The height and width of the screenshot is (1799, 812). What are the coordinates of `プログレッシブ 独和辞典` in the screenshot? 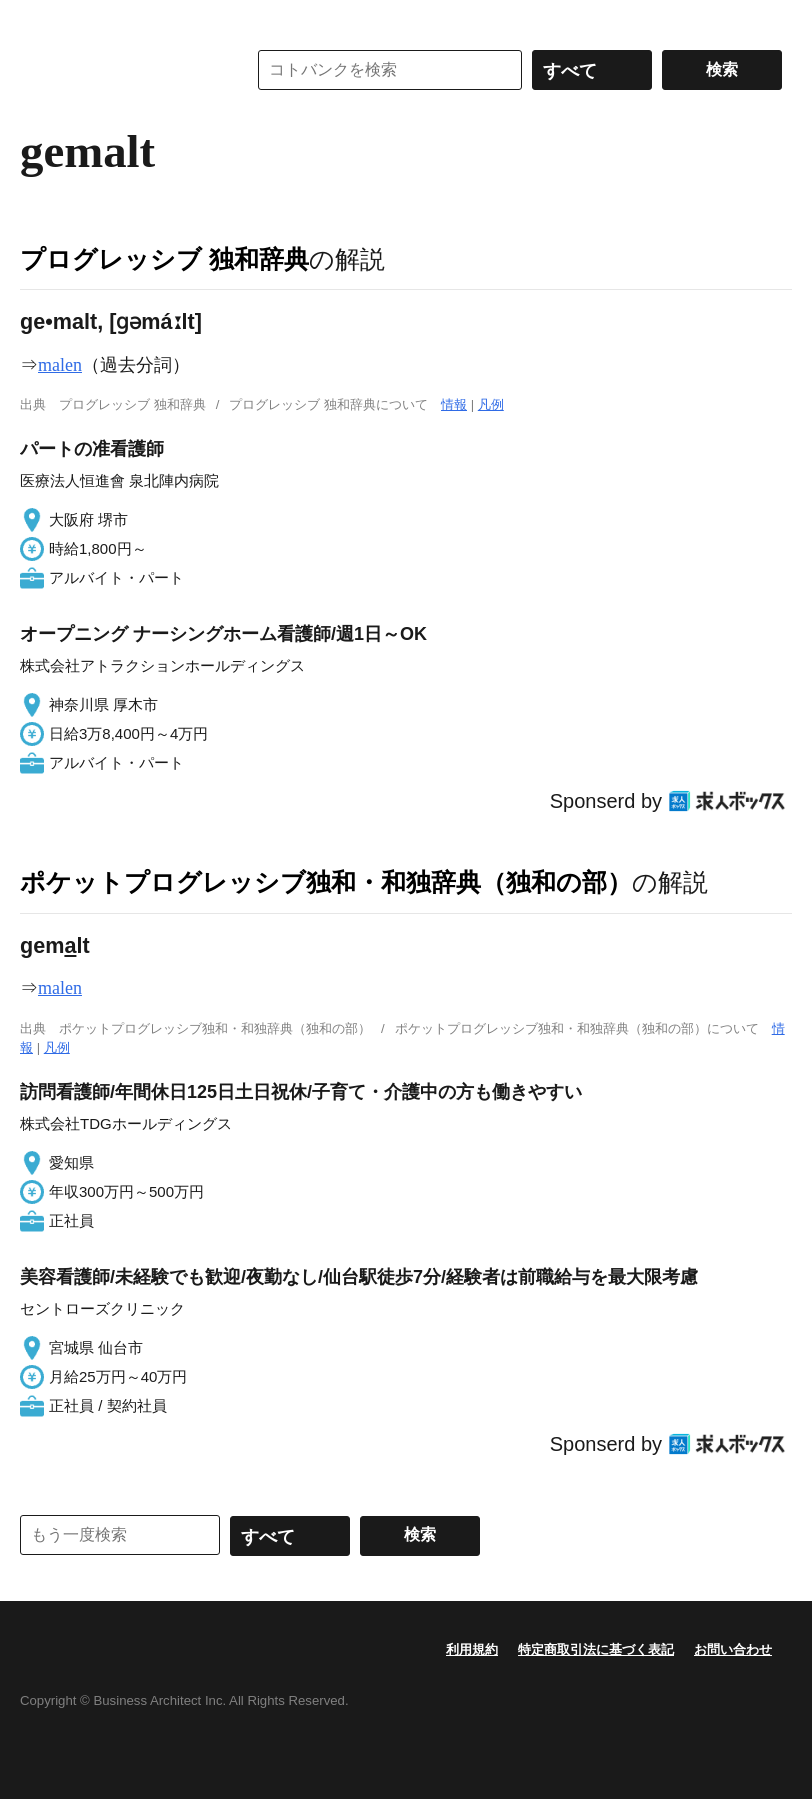 It's located at (164, 259).